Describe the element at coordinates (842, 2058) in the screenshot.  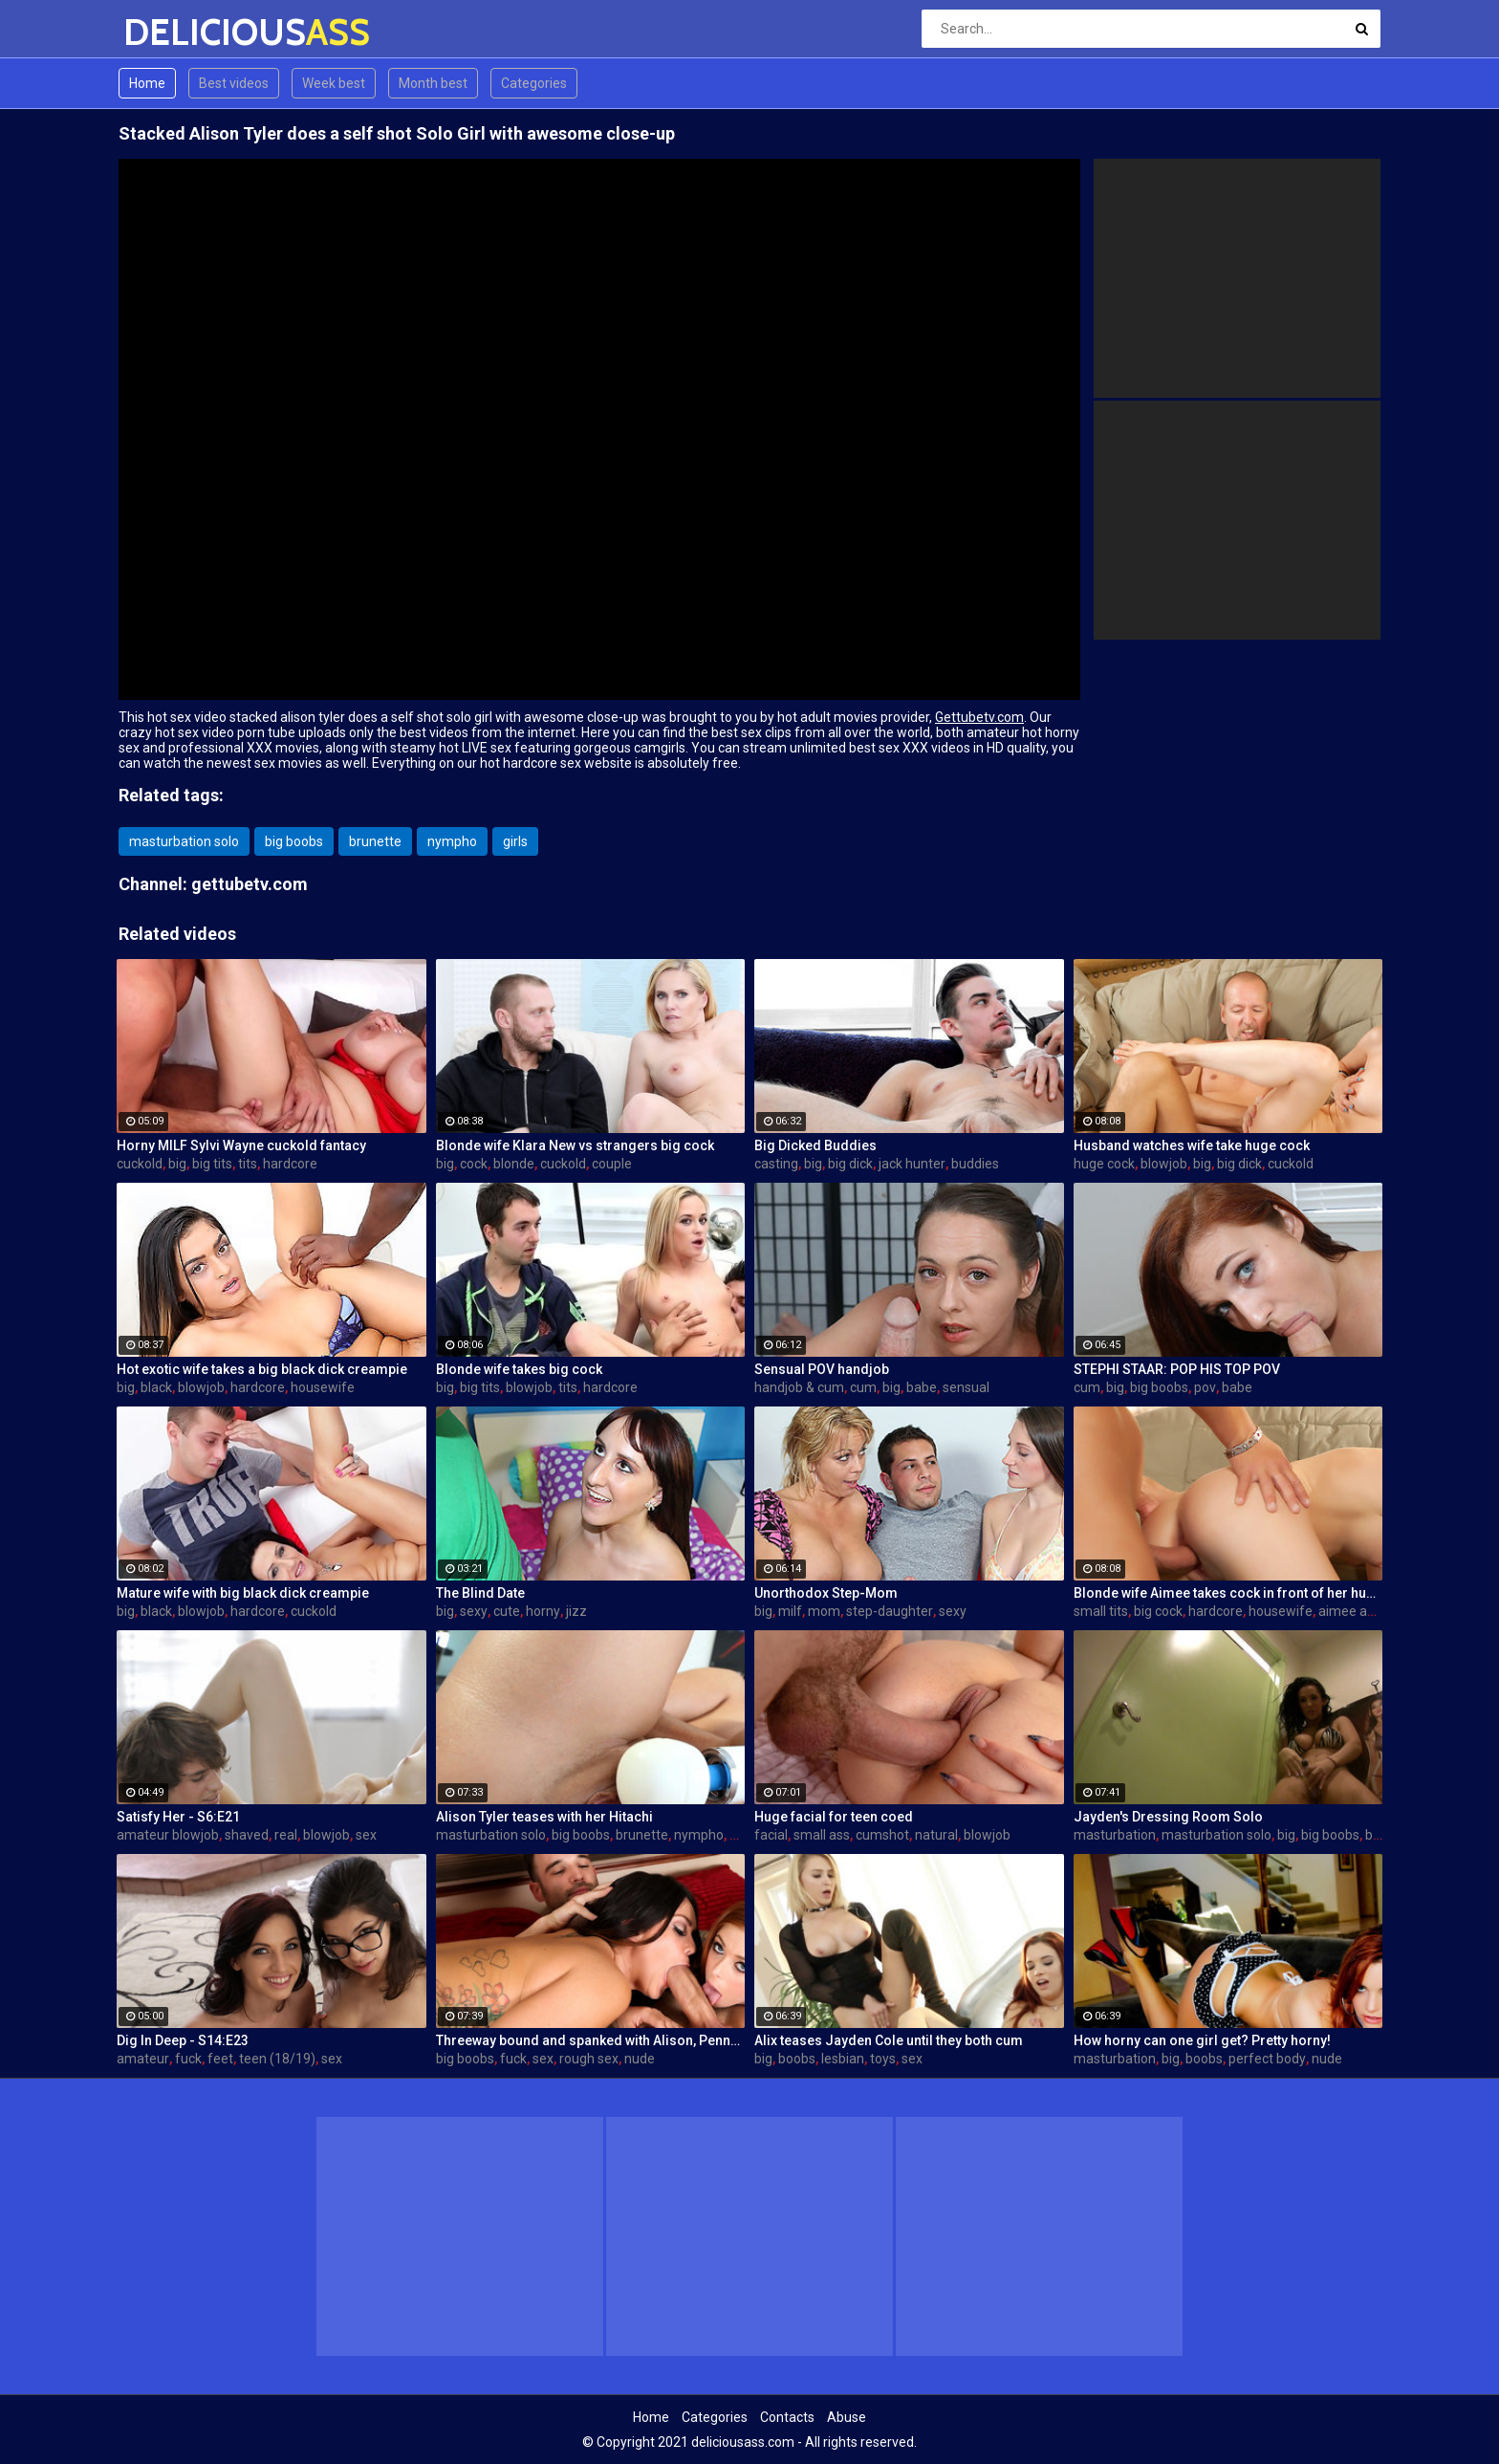
I see `lesbian` at that location.